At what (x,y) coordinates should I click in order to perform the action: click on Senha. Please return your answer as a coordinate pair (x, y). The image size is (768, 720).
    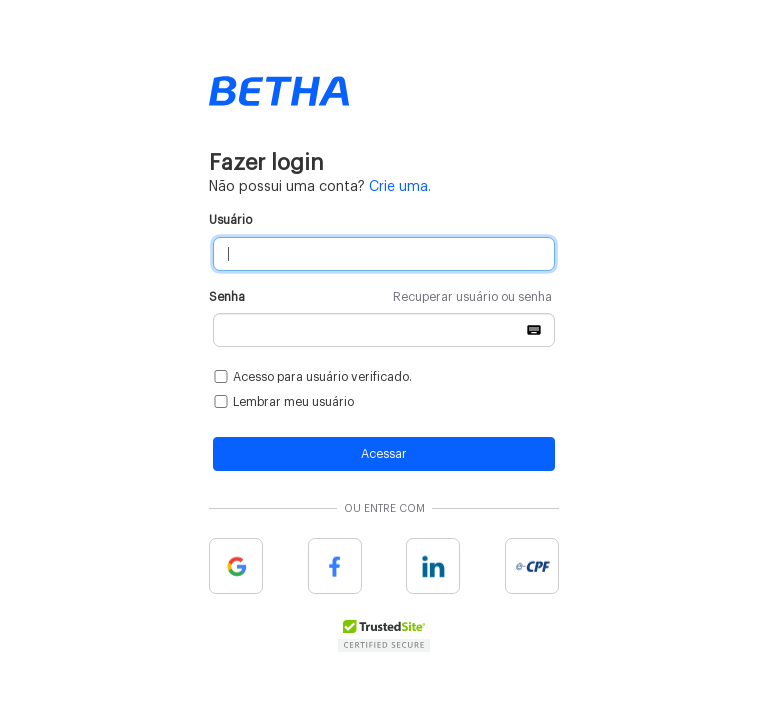
    Looking at the image, I should click on (380, 297).